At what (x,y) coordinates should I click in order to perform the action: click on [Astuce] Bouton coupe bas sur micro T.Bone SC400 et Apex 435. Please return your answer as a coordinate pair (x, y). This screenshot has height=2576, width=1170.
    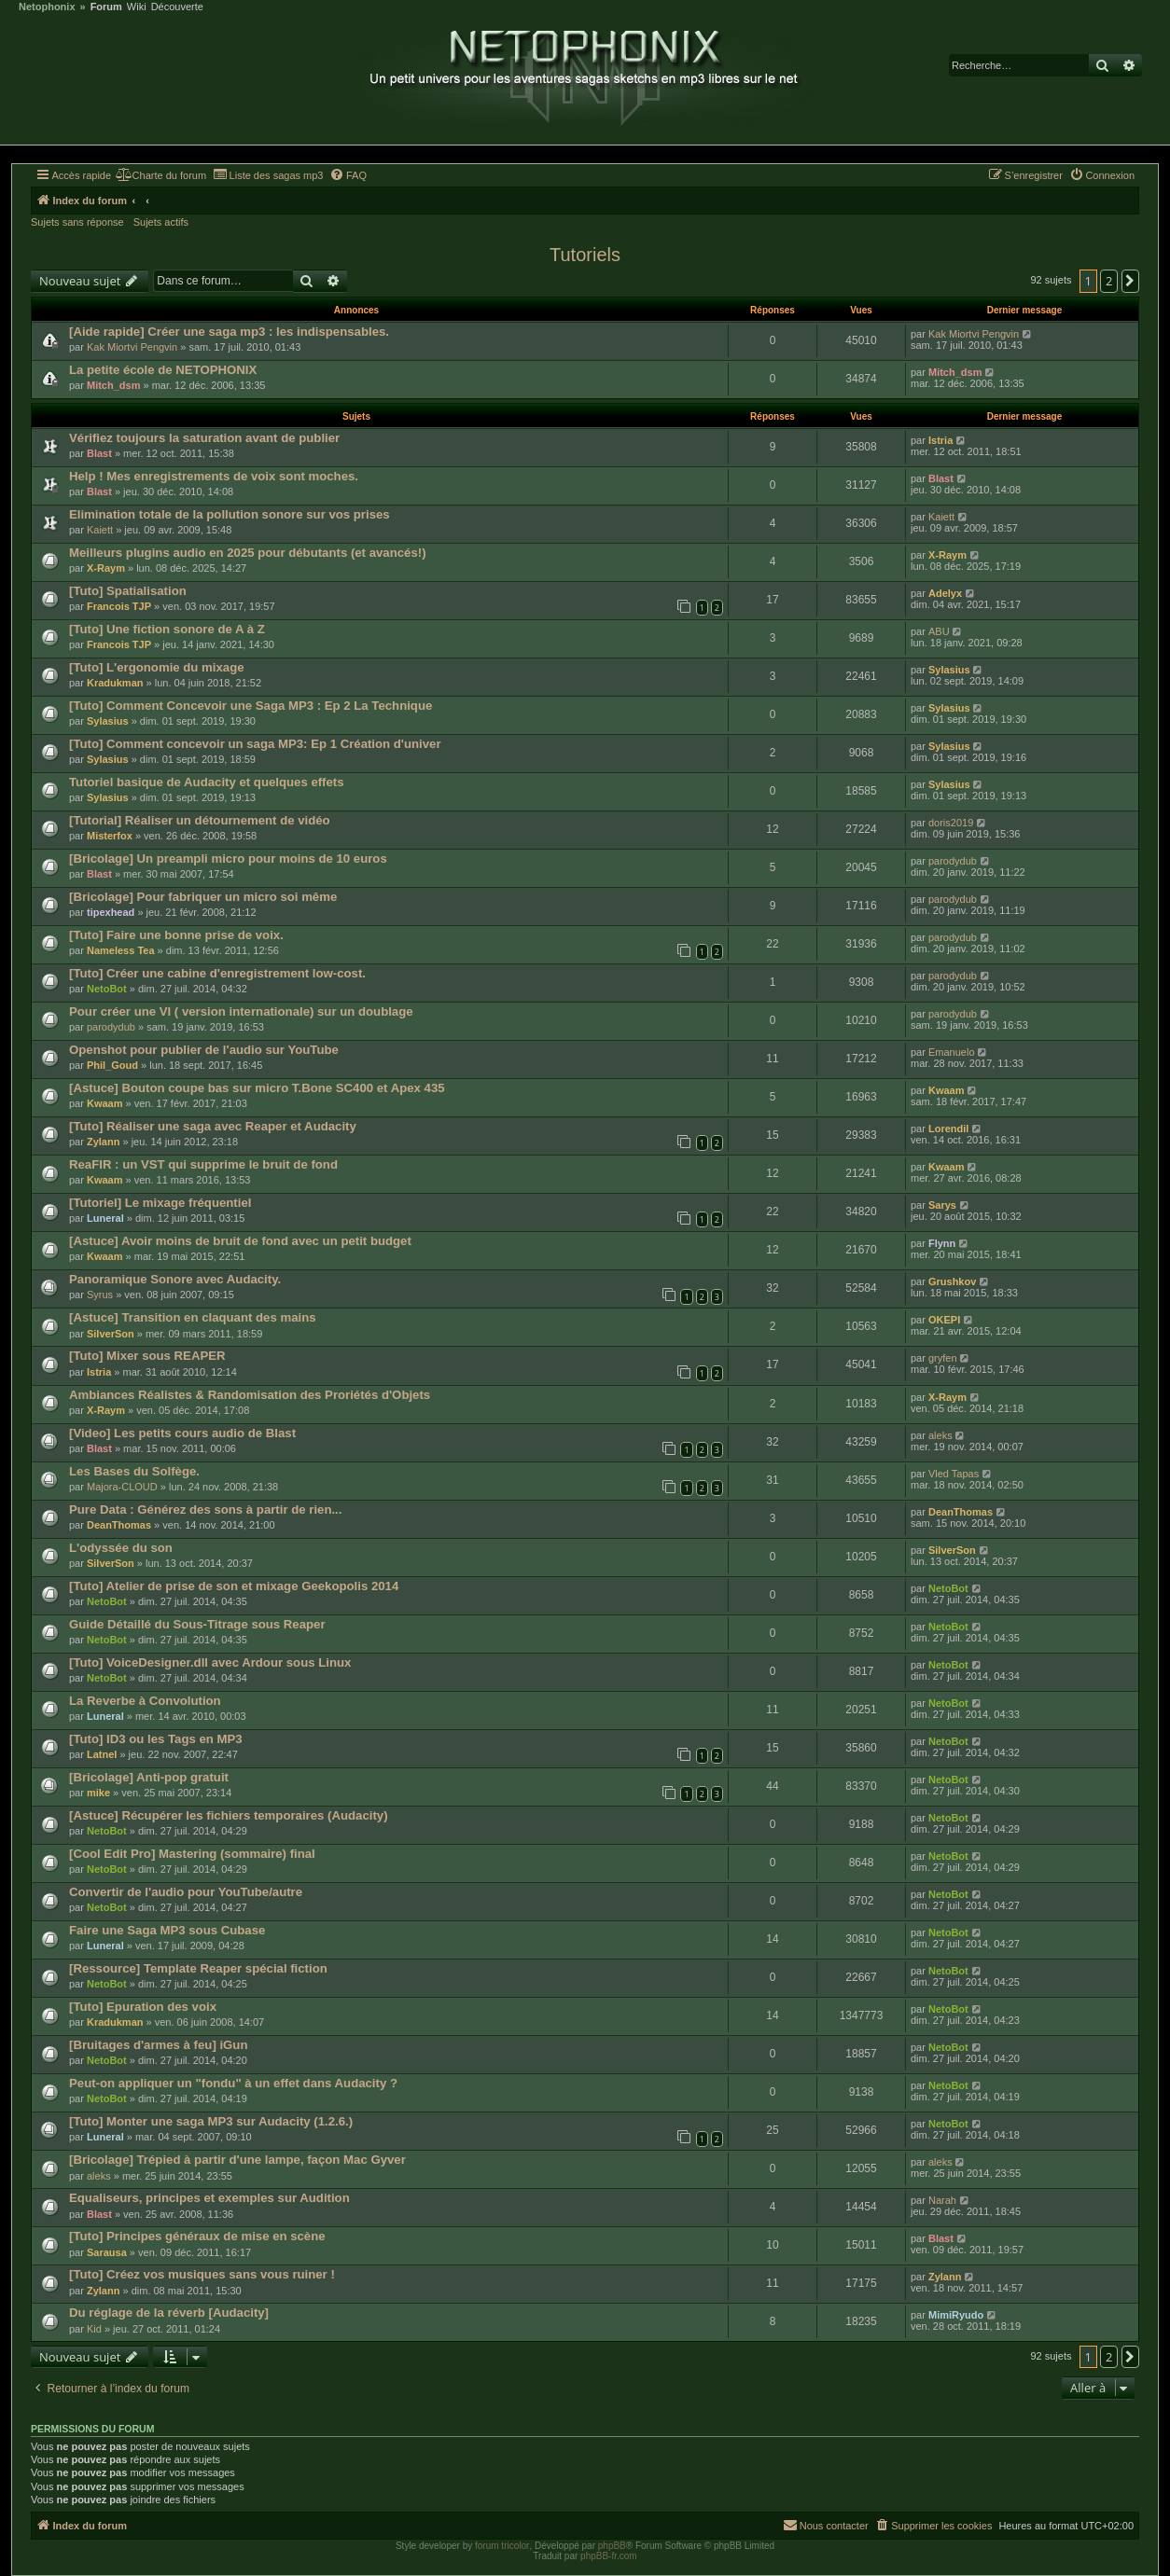
    Looking at the image, I should click on (257, 1088).